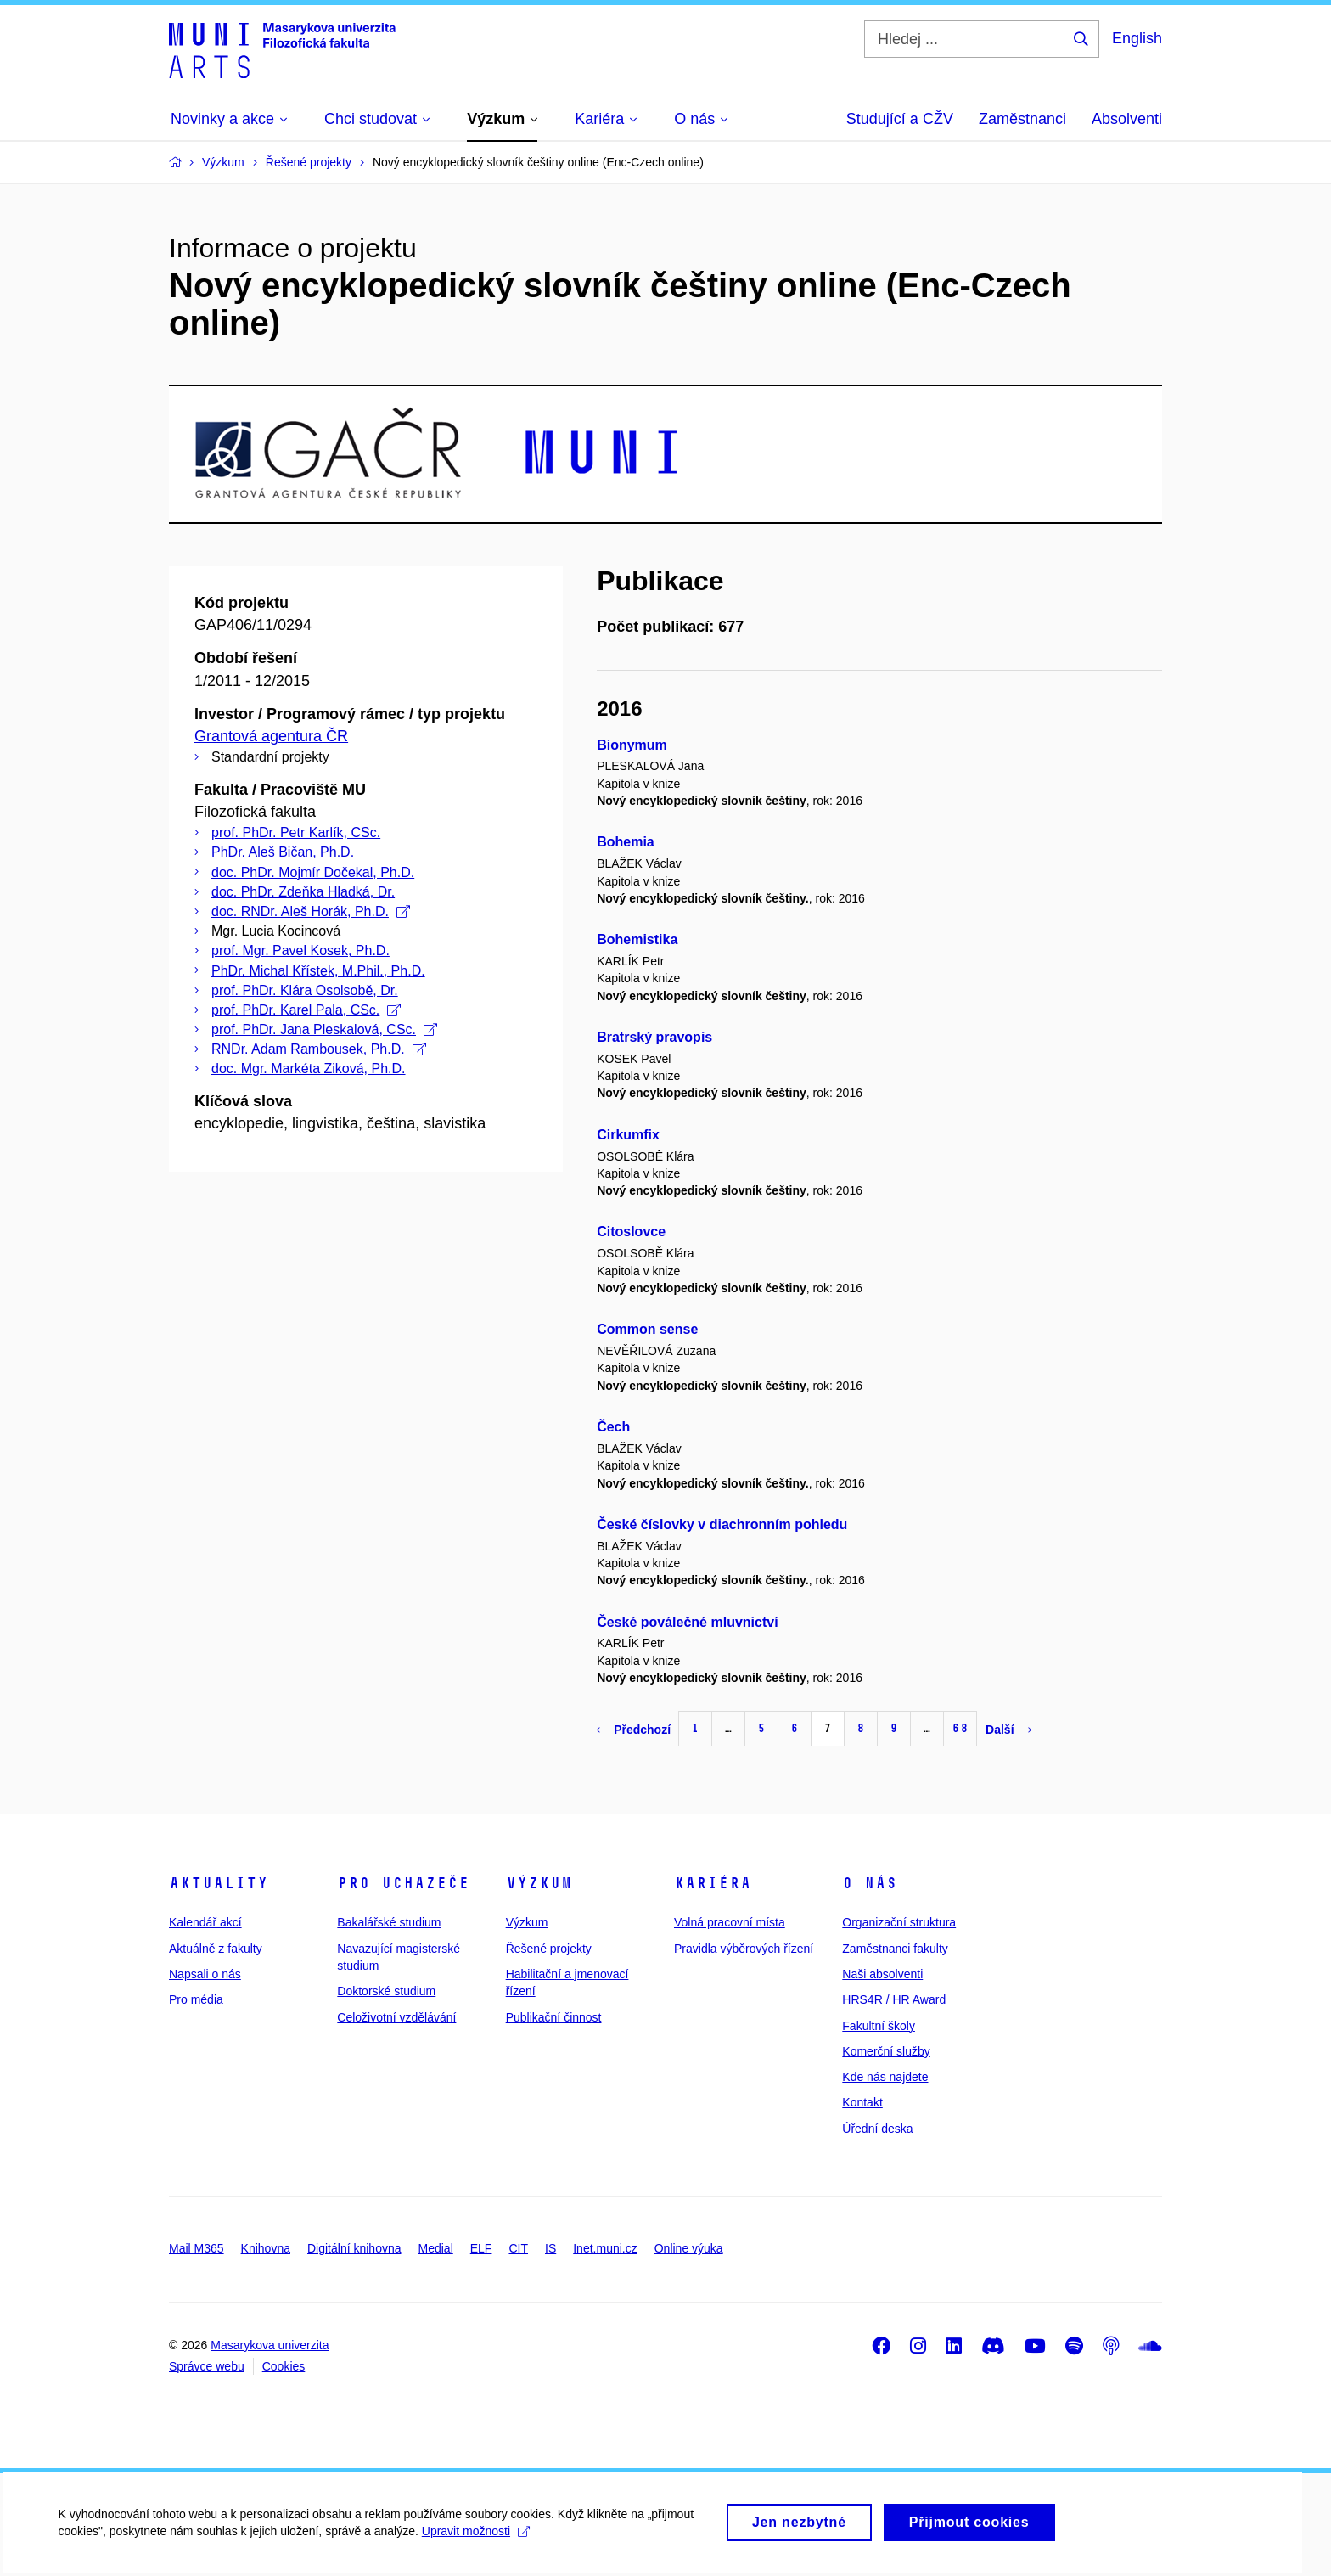 This screenshot has height=2576, width=1331. Describe the element at coordinates (878, 2026) in the screenshot. I see `Fakultní školy` at that location.